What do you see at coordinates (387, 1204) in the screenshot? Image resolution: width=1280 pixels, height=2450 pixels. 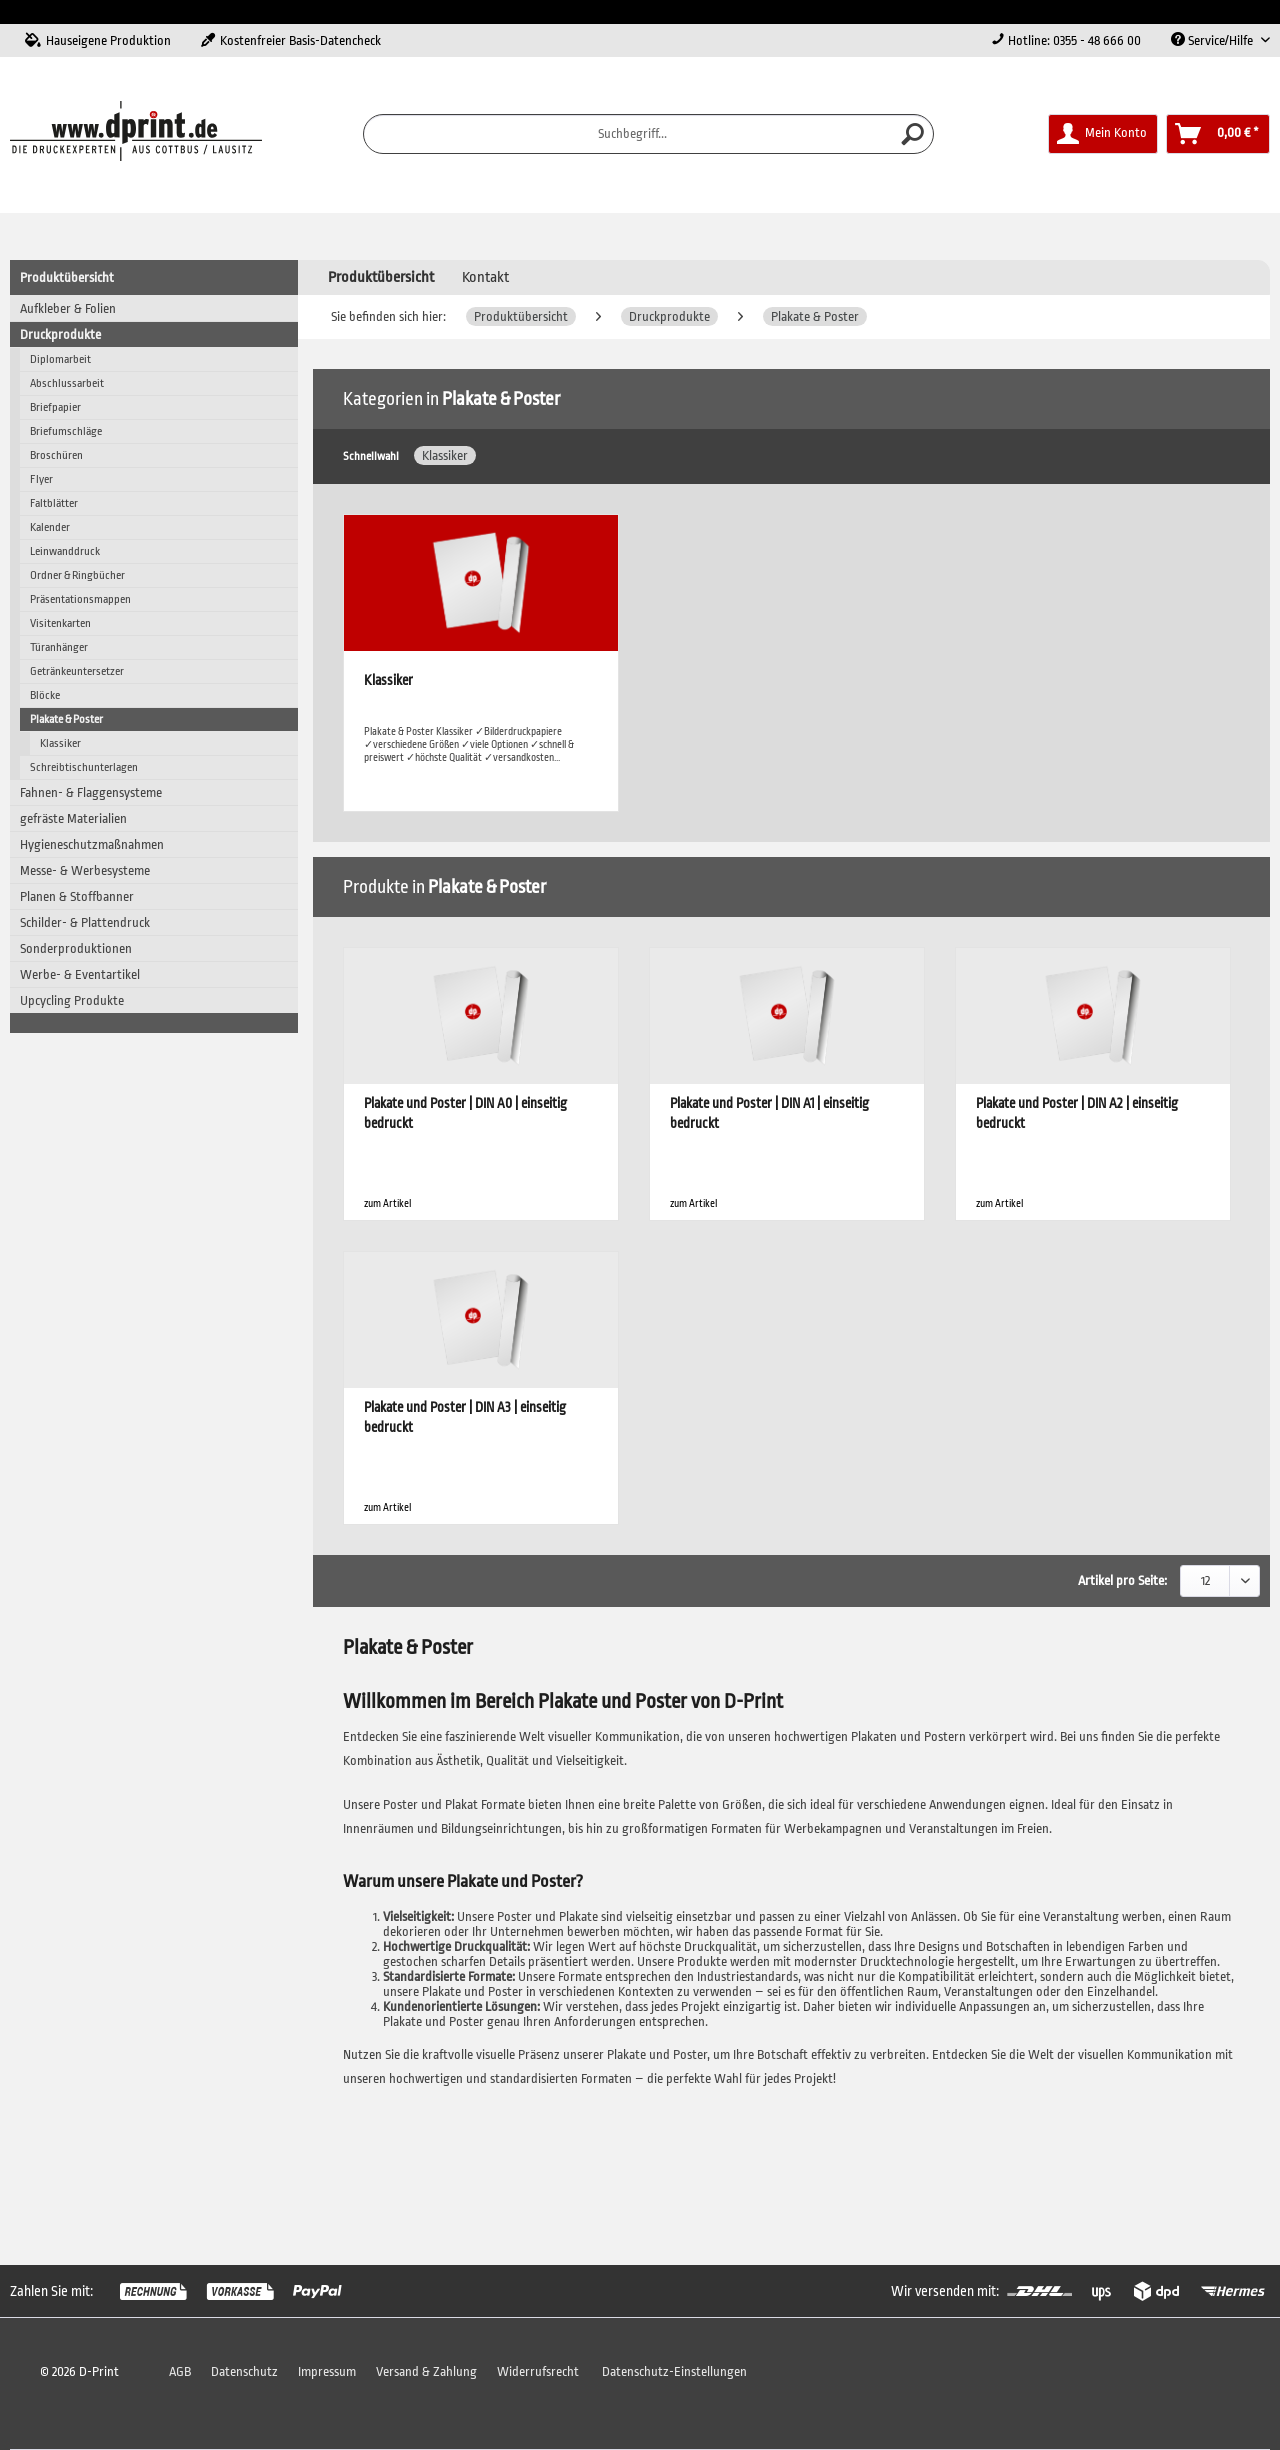 I see `zum Artikel` at bounding box center [387, 1204].